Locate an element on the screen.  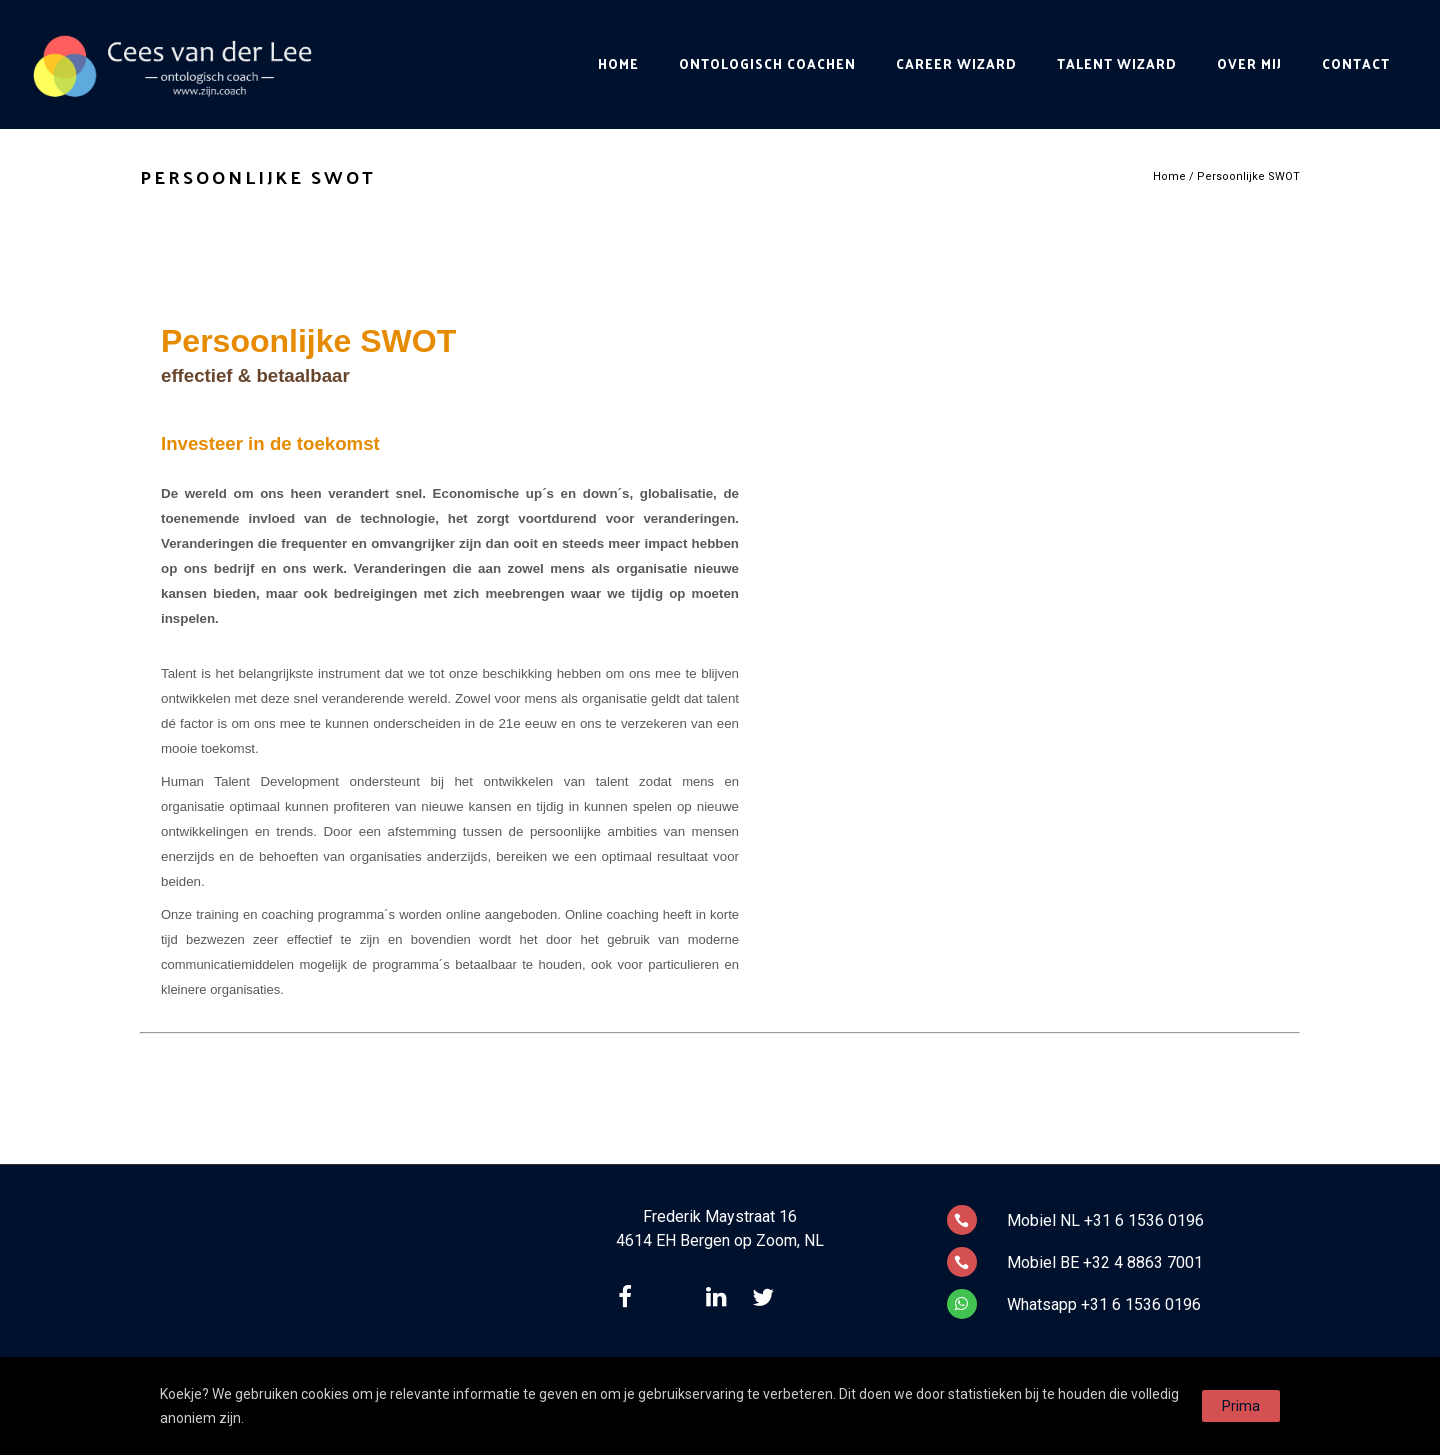
Ontologisch Coachen is located at coordinates (767, 63).